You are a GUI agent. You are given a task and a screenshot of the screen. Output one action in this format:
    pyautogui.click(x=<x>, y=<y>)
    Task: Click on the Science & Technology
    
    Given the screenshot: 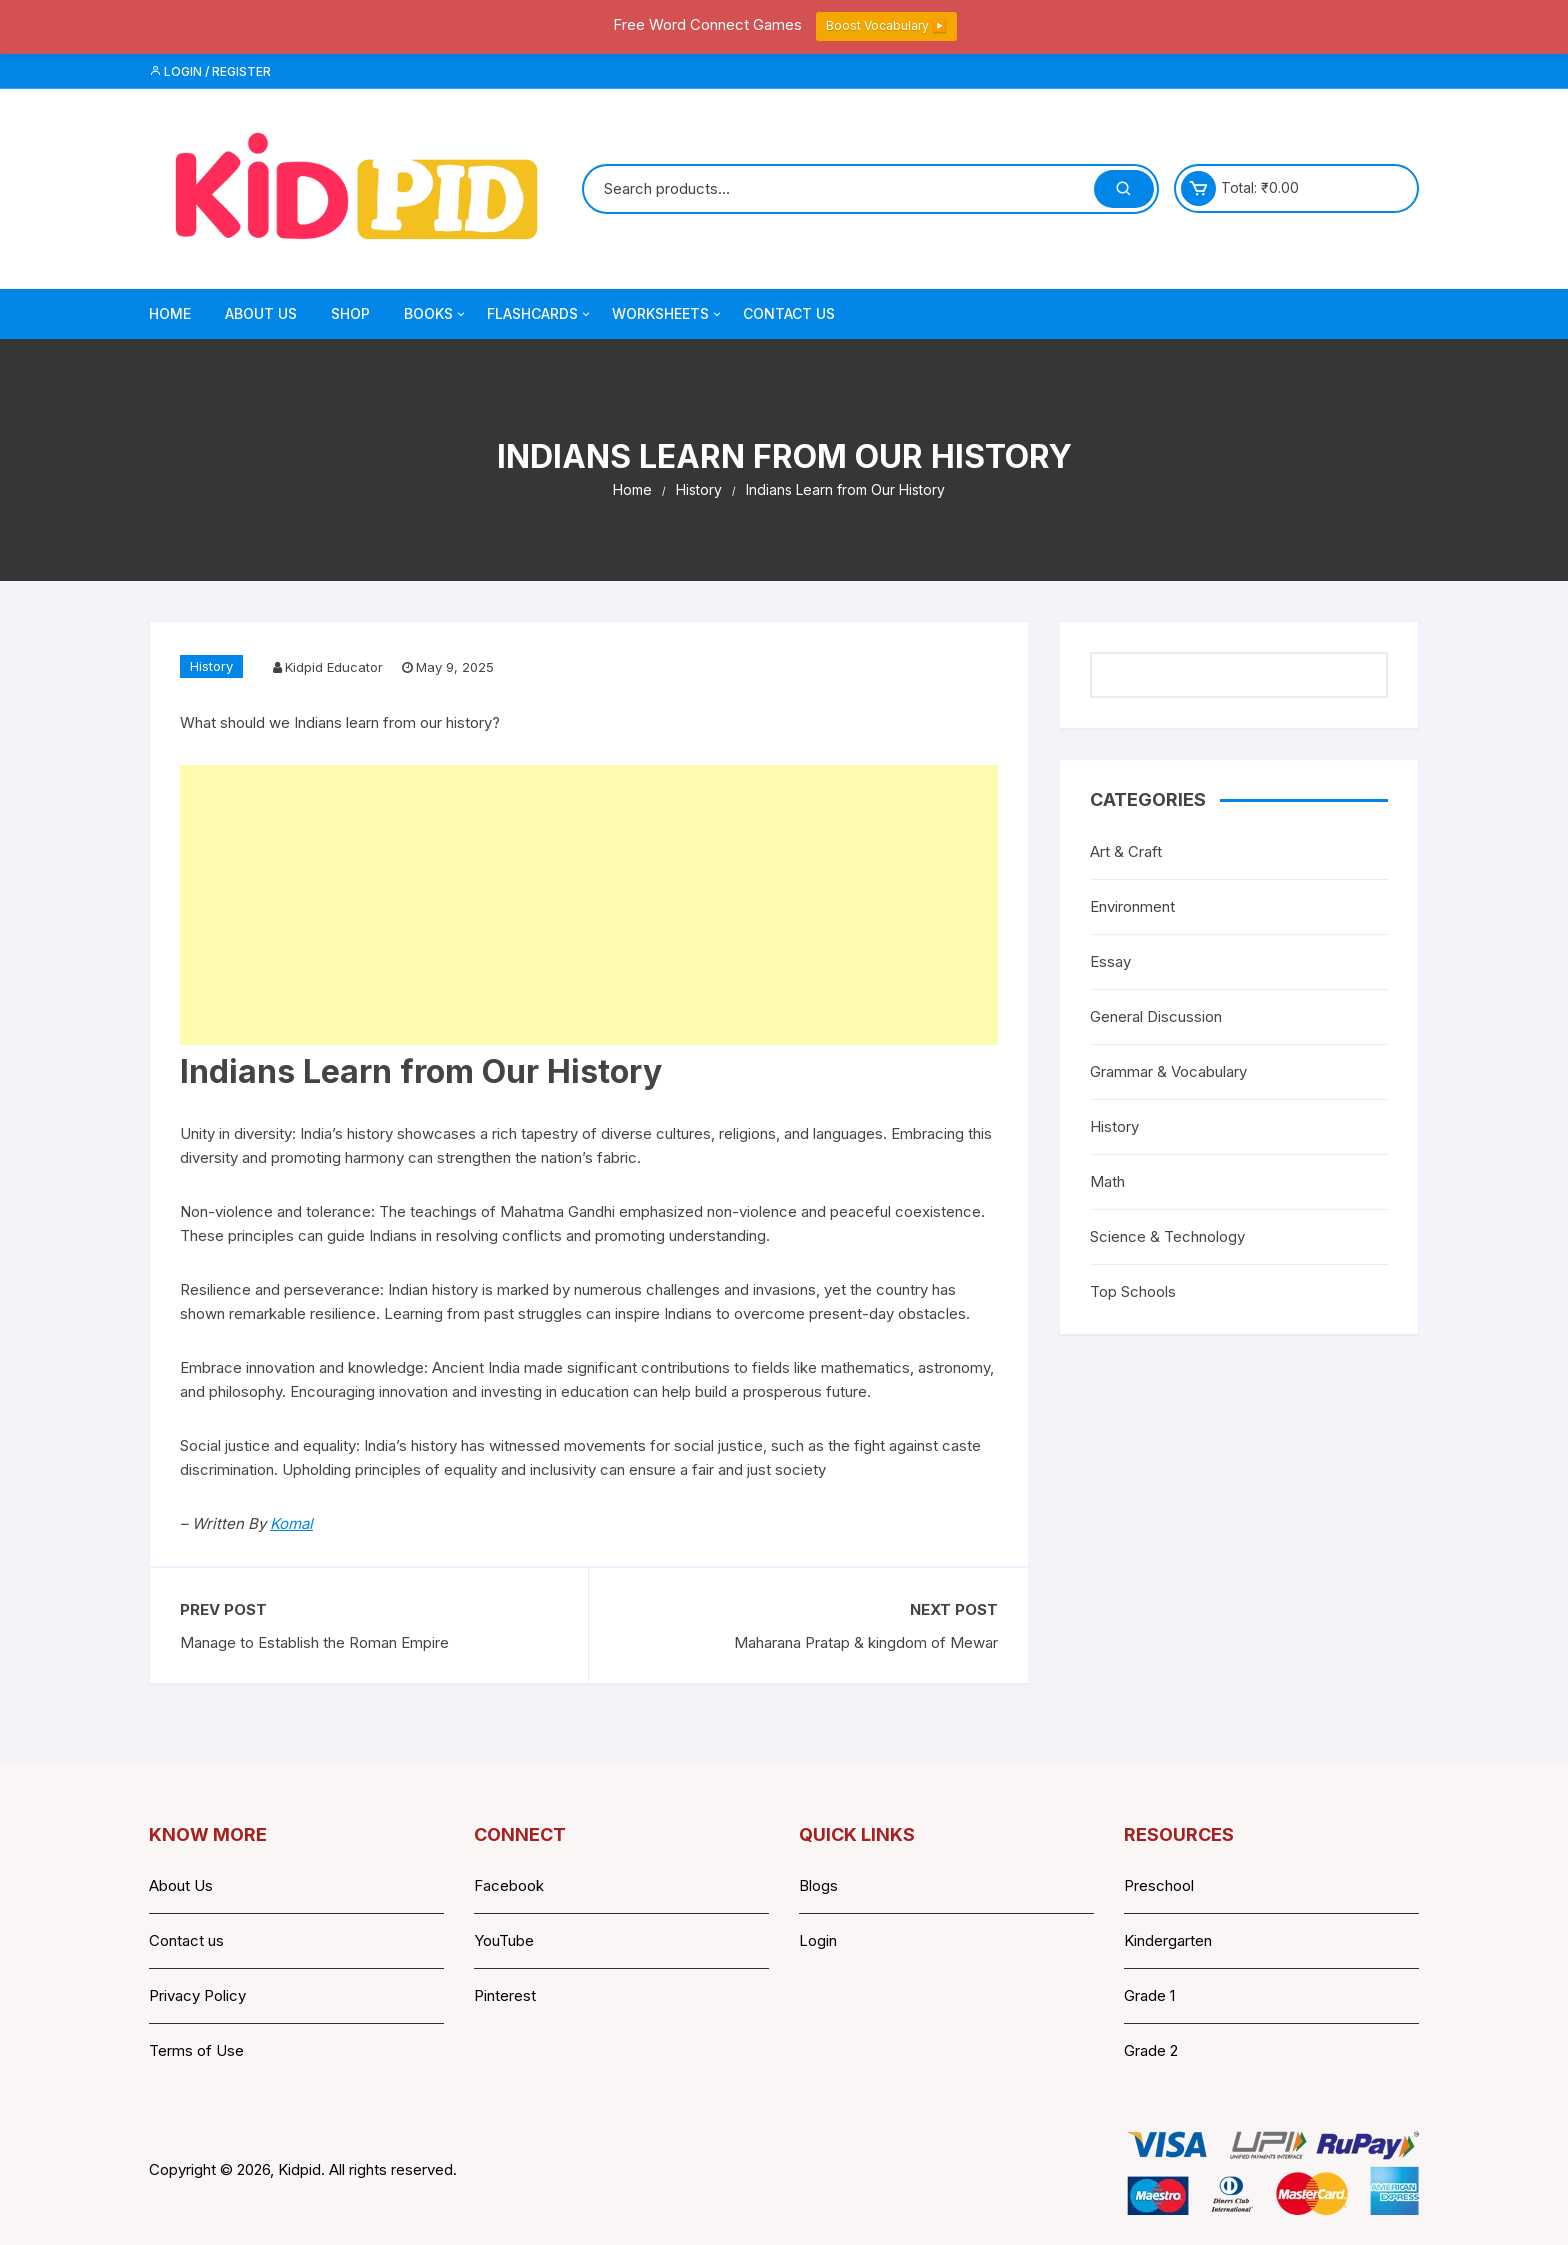 What is the action you would take?
    pyautogui.click(x=1167, y=1236)
    